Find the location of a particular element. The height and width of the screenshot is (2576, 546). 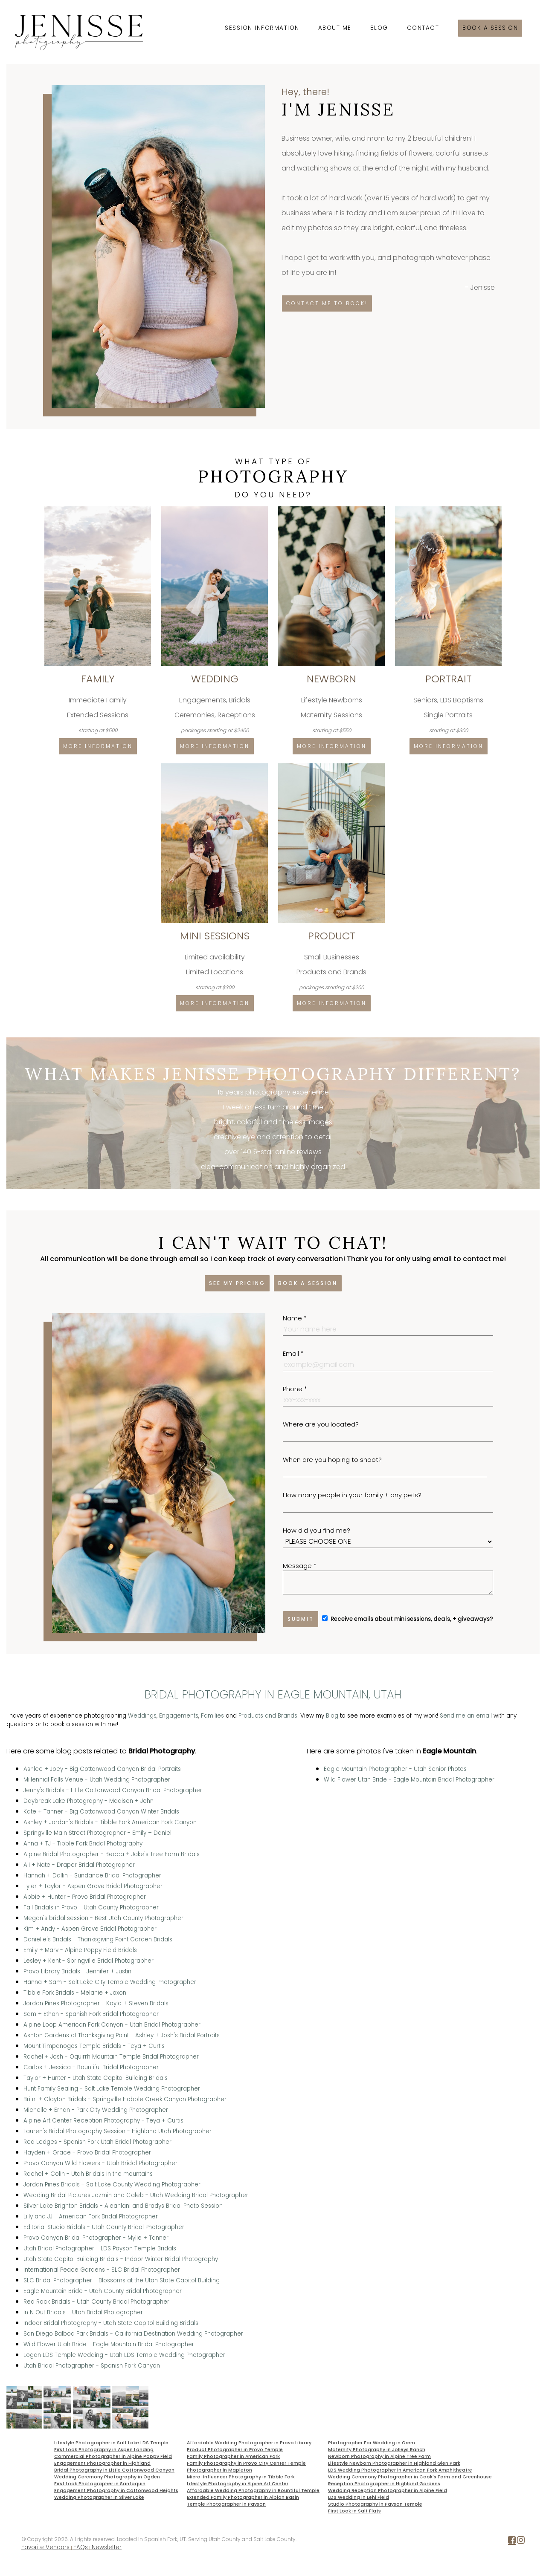

Britni + Clayton Bridals - Springville Hobble Creek Canyon Photographer is located at coordinates (125, 2099).